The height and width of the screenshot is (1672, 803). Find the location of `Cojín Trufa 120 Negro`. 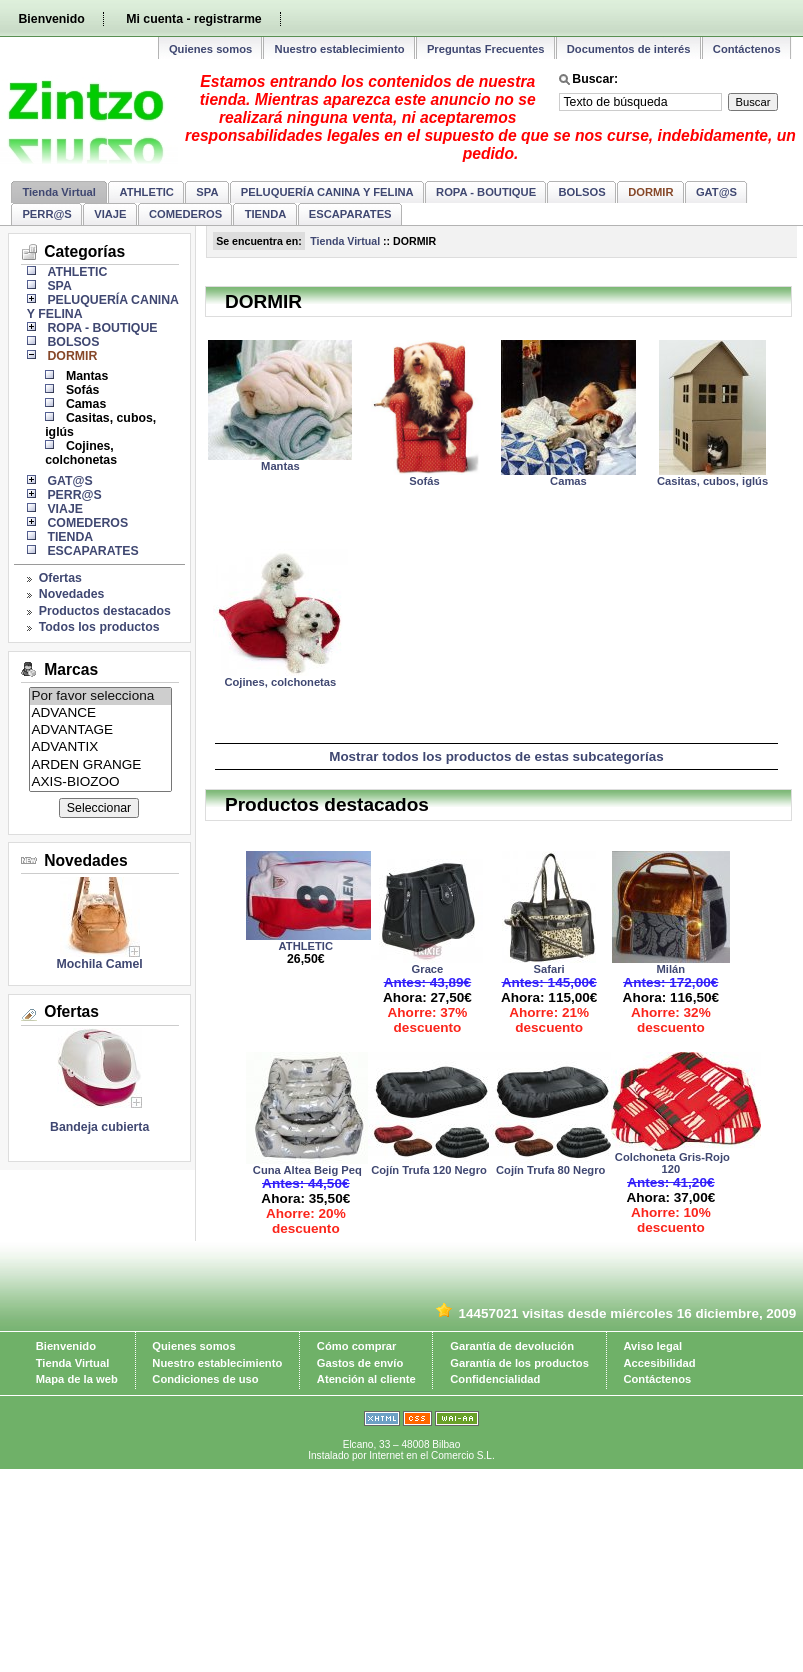

Cojín Trufa 120 Negro is located at coordinates (427, 1170).